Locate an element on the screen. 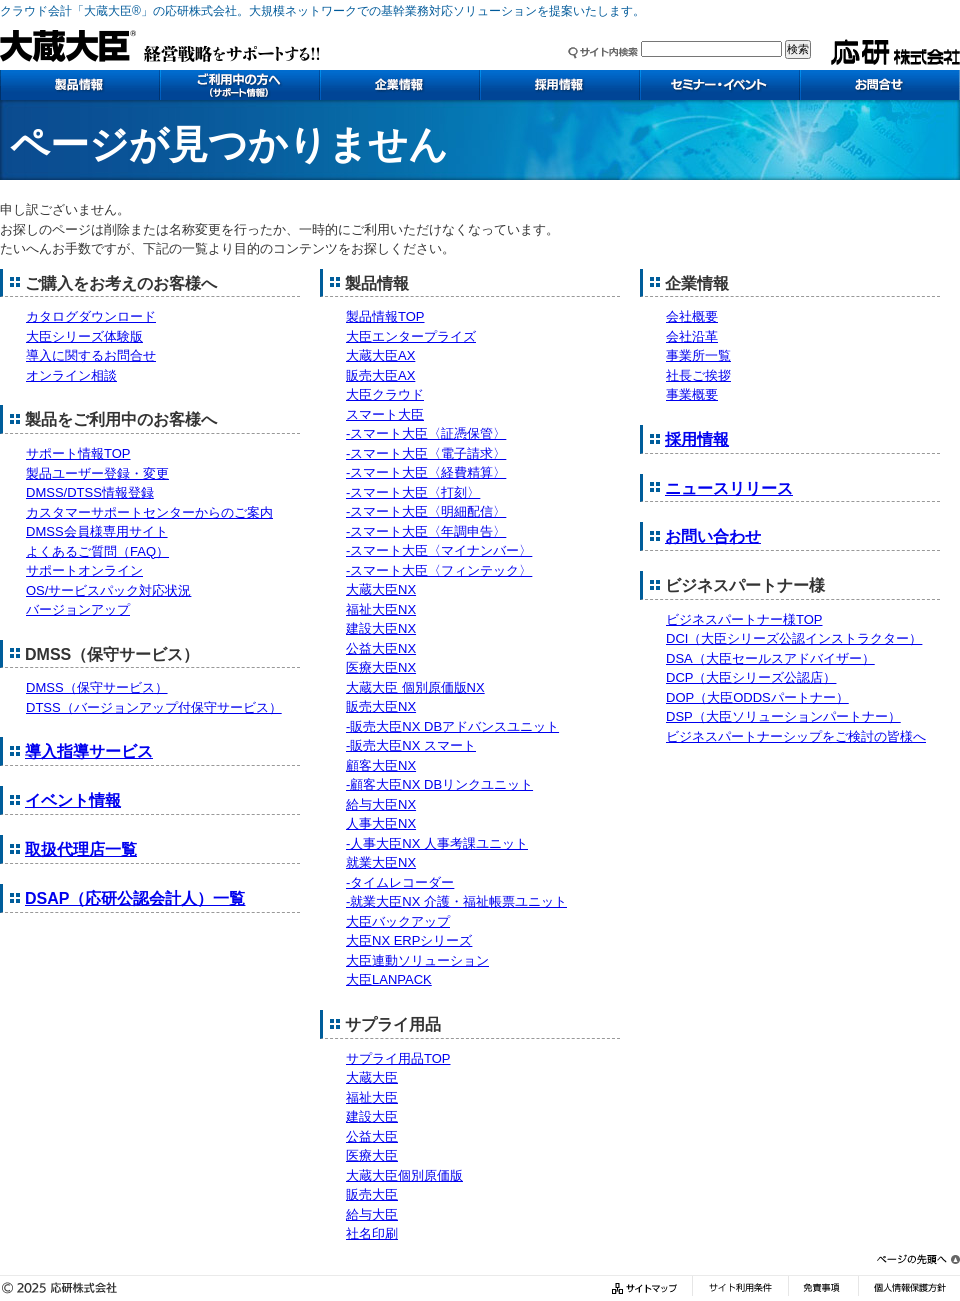  導入に関するお問合せ is located at coordinates (91, 355).